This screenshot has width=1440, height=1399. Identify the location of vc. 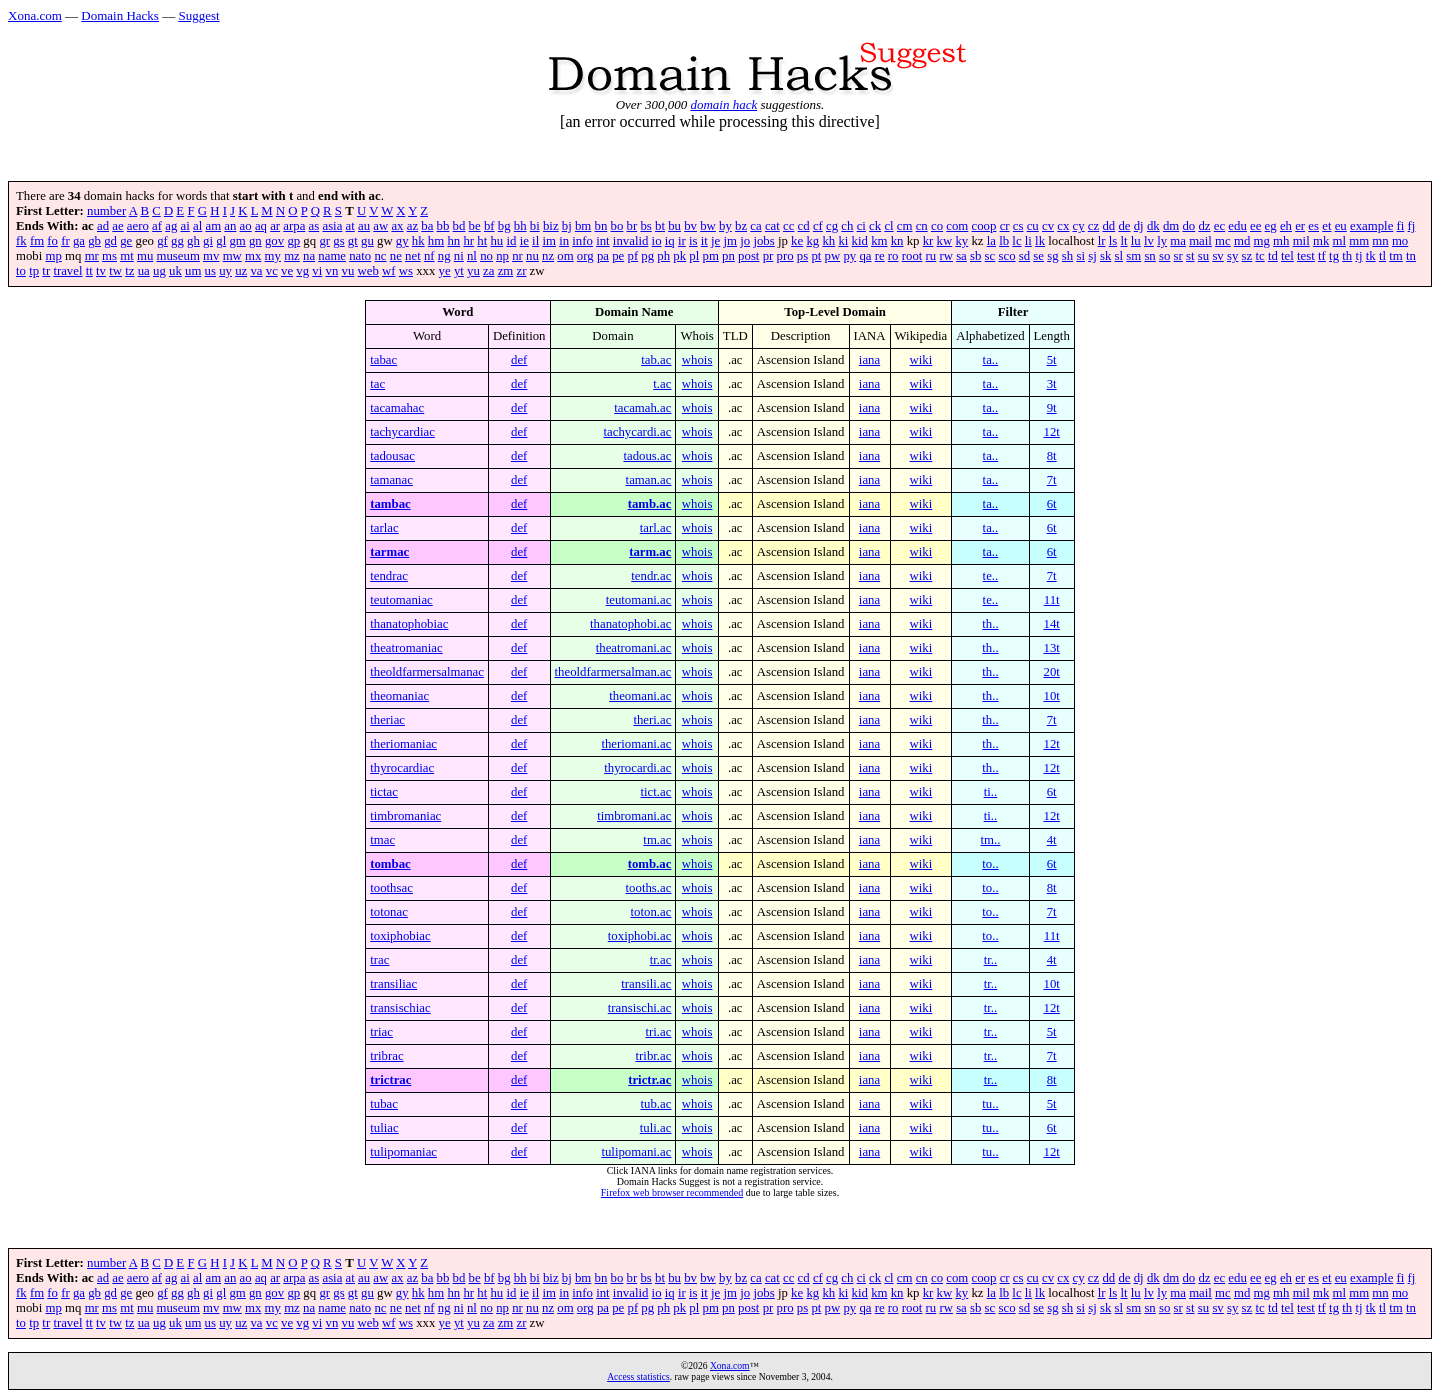
(272, 271).